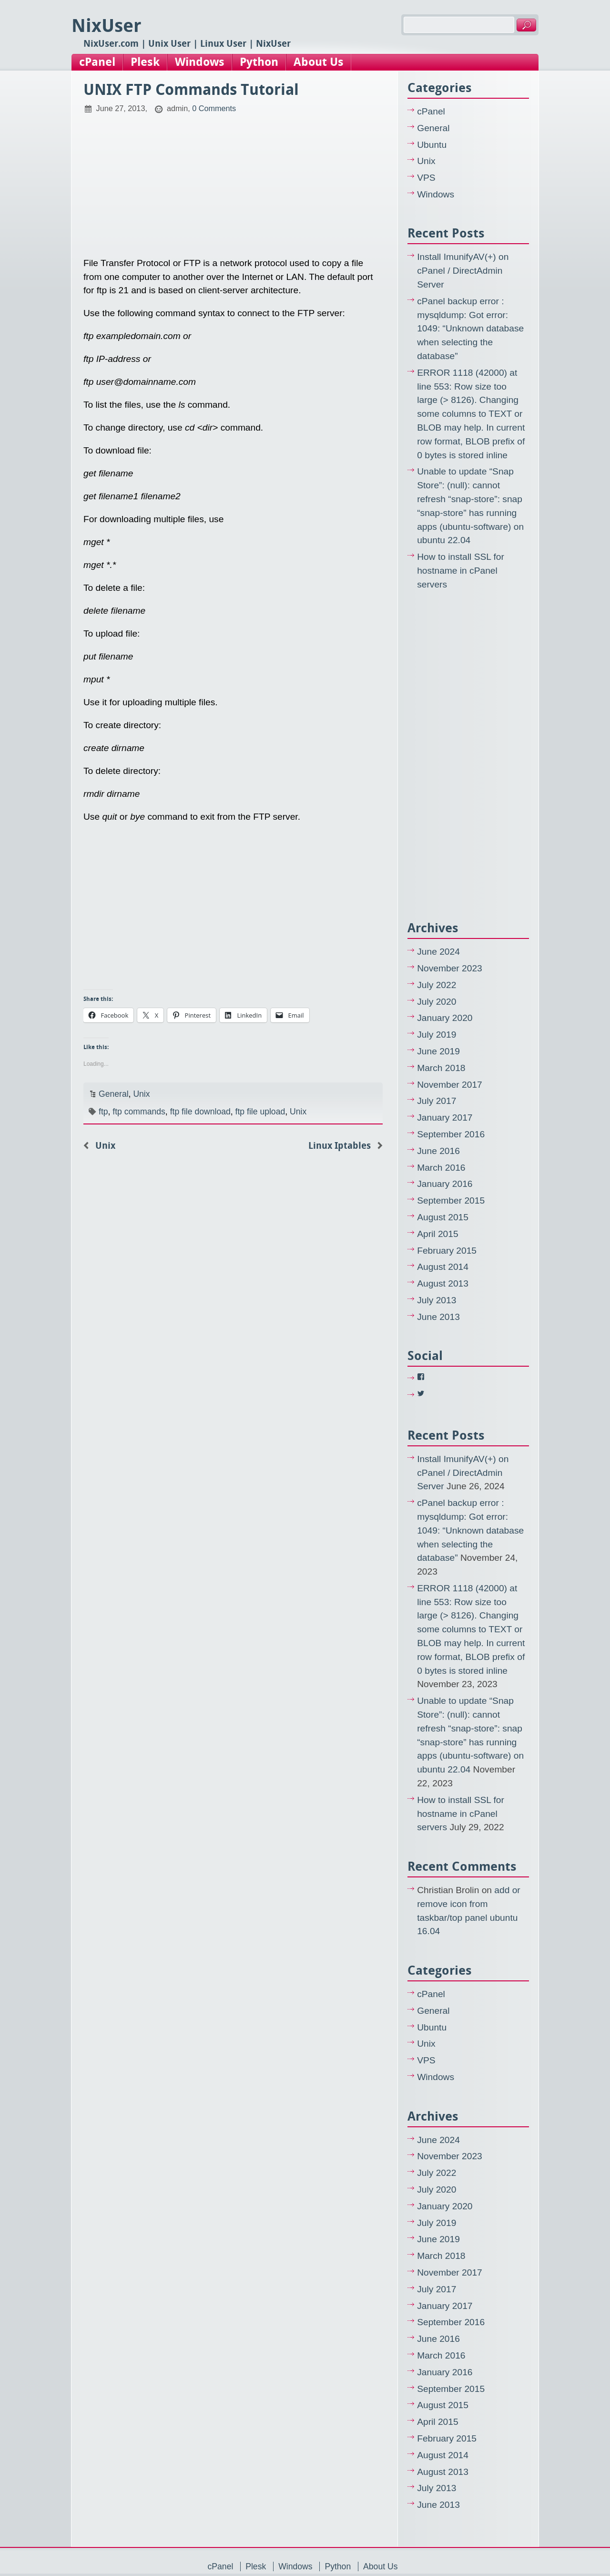 This screenshot has height=2576, width=610. What do you see at coordinates (470, 328) in the screenshot?
I see `cPanel backup error : mysqldump: Got error: 1049: “Unknown database when selecting the database”` at bounding box center [470, 328].